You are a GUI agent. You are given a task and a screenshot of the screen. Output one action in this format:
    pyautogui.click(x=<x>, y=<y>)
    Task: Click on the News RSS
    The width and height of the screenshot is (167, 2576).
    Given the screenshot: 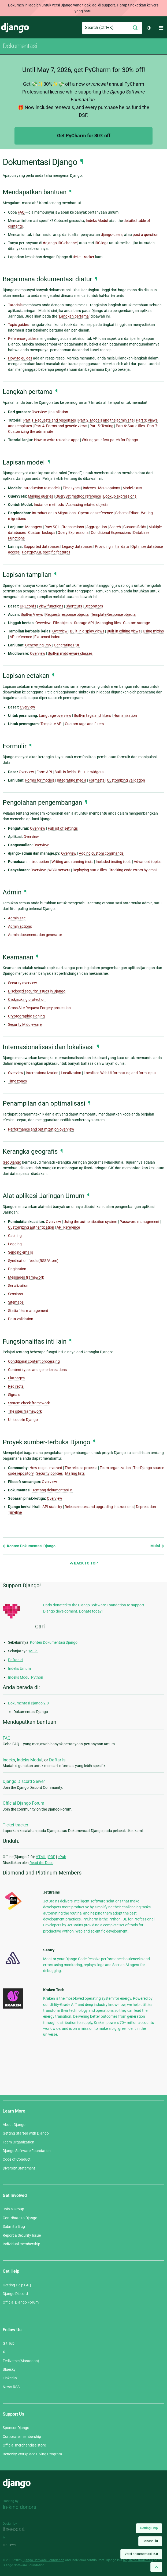 What is the action you would take?
    pyautogui.click(x=11, y=2387)
    